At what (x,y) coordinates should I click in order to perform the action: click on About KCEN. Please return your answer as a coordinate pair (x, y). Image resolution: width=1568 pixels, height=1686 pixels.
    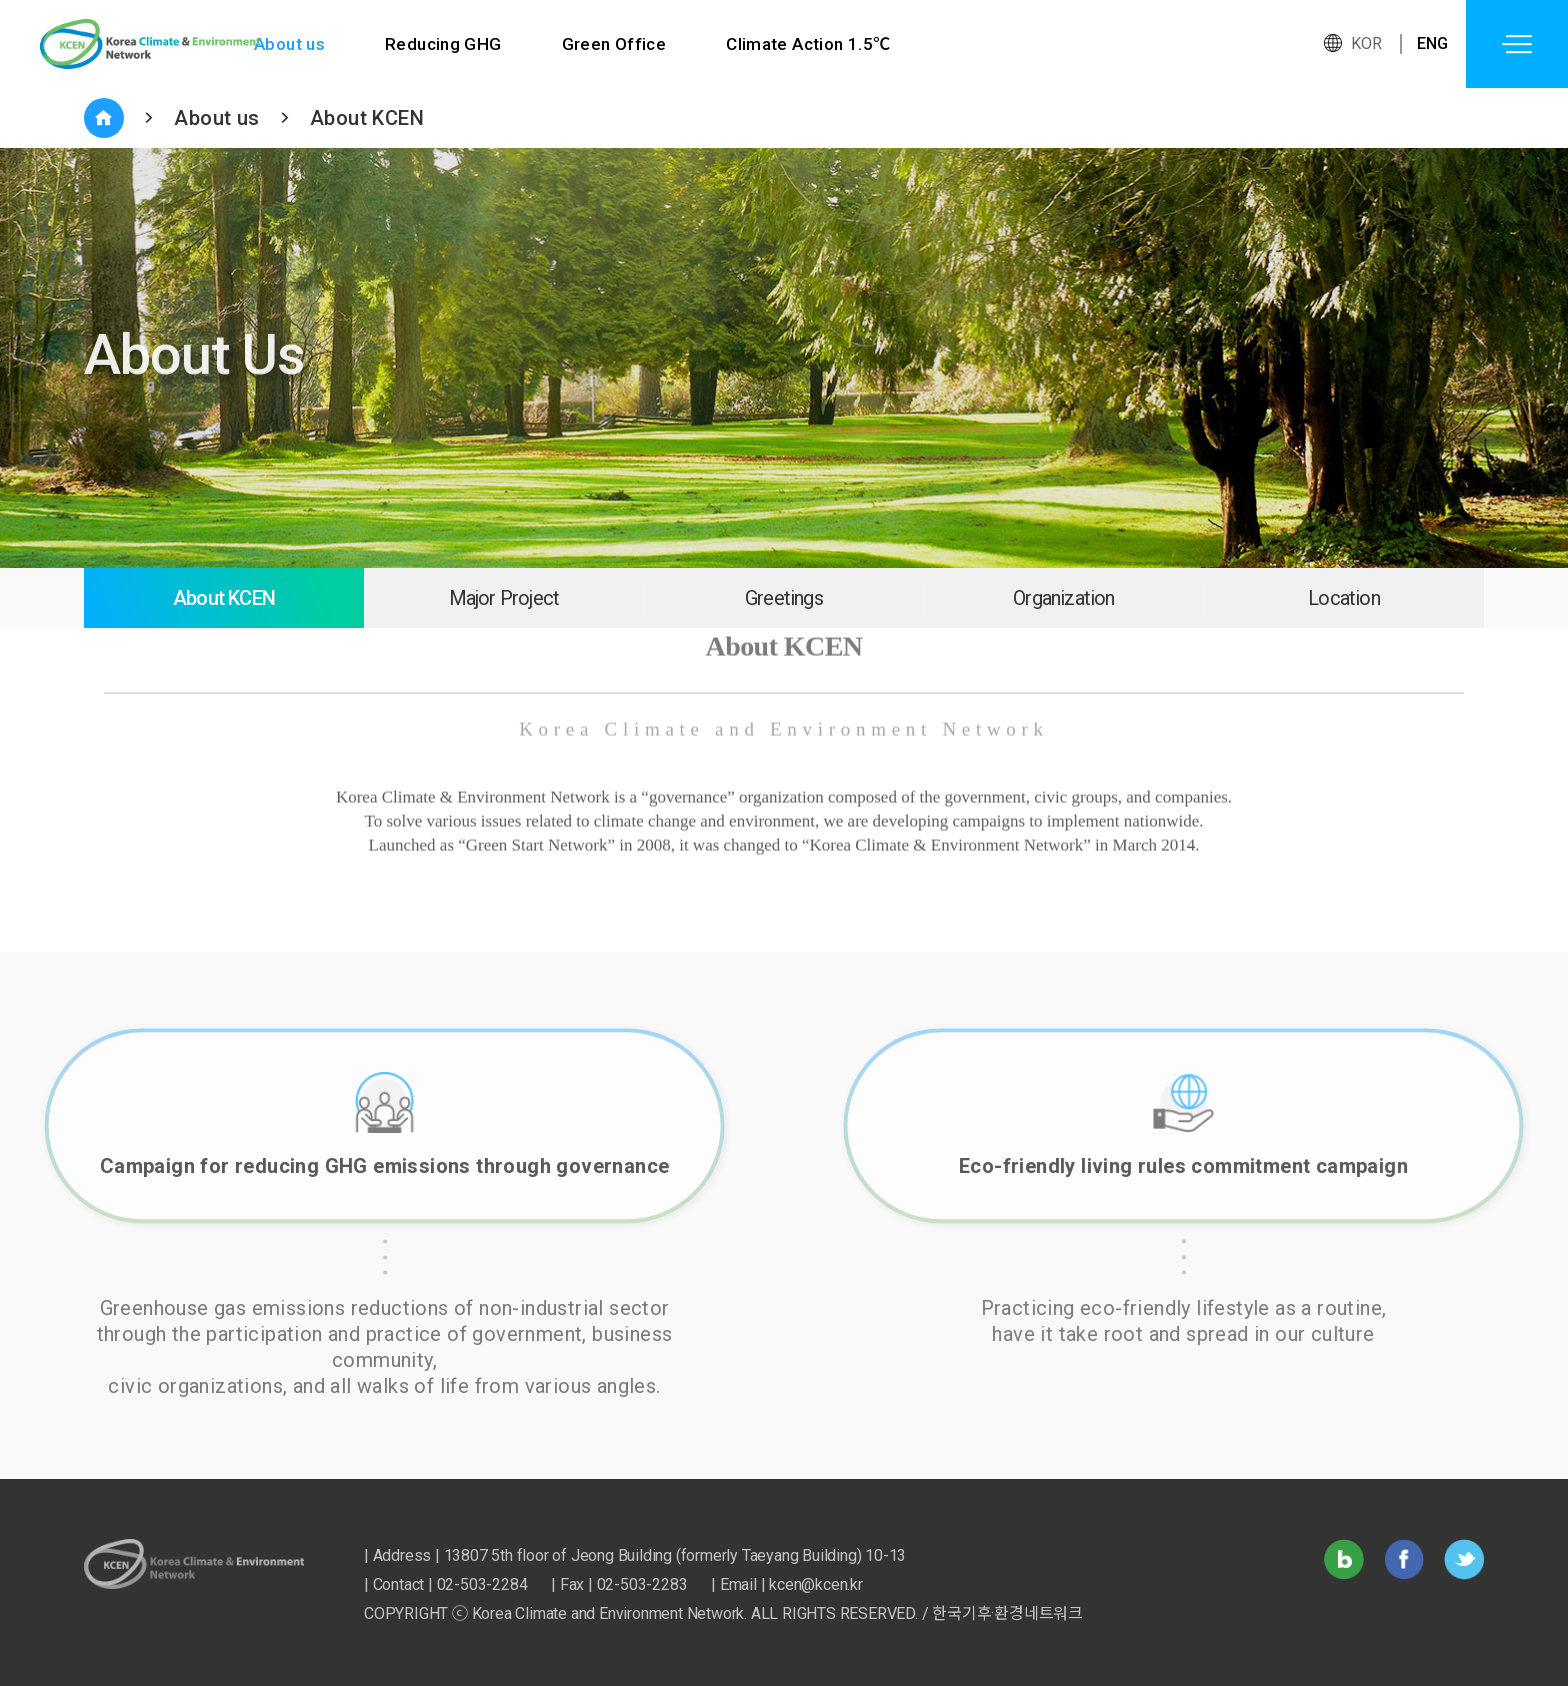
    Looking at the image, I should click on (367, 118).